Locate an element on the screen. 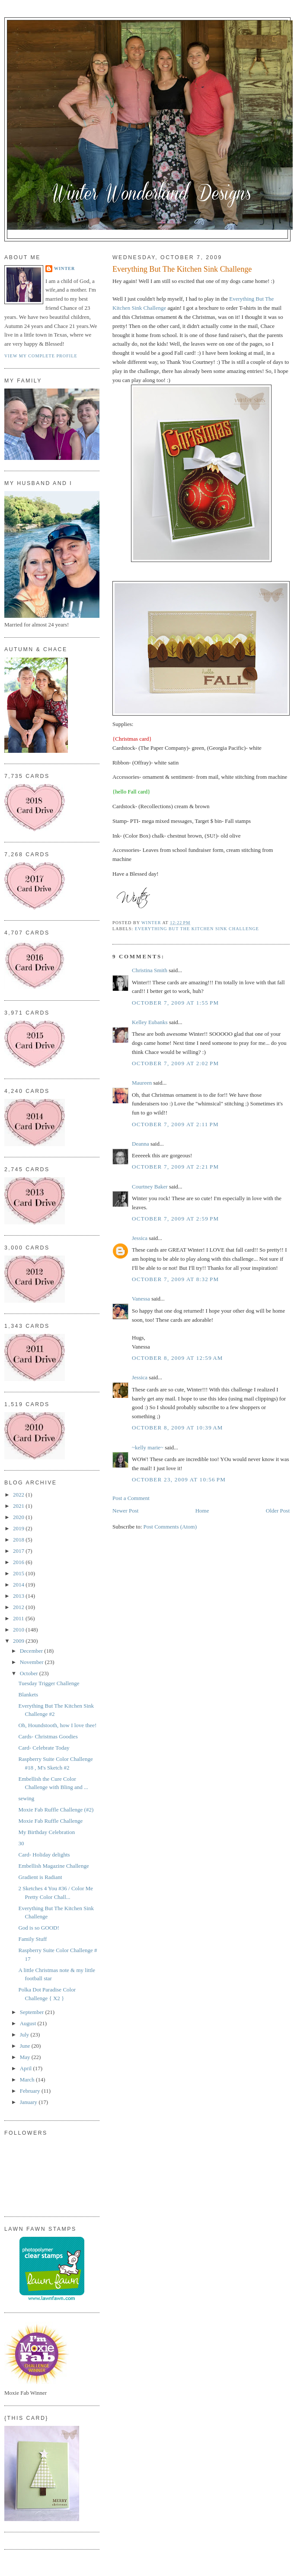 The width and height of the screenshot is (294, 2576). October 7, 2009 at 1:55 PM is located at coordinates (175, 1002).